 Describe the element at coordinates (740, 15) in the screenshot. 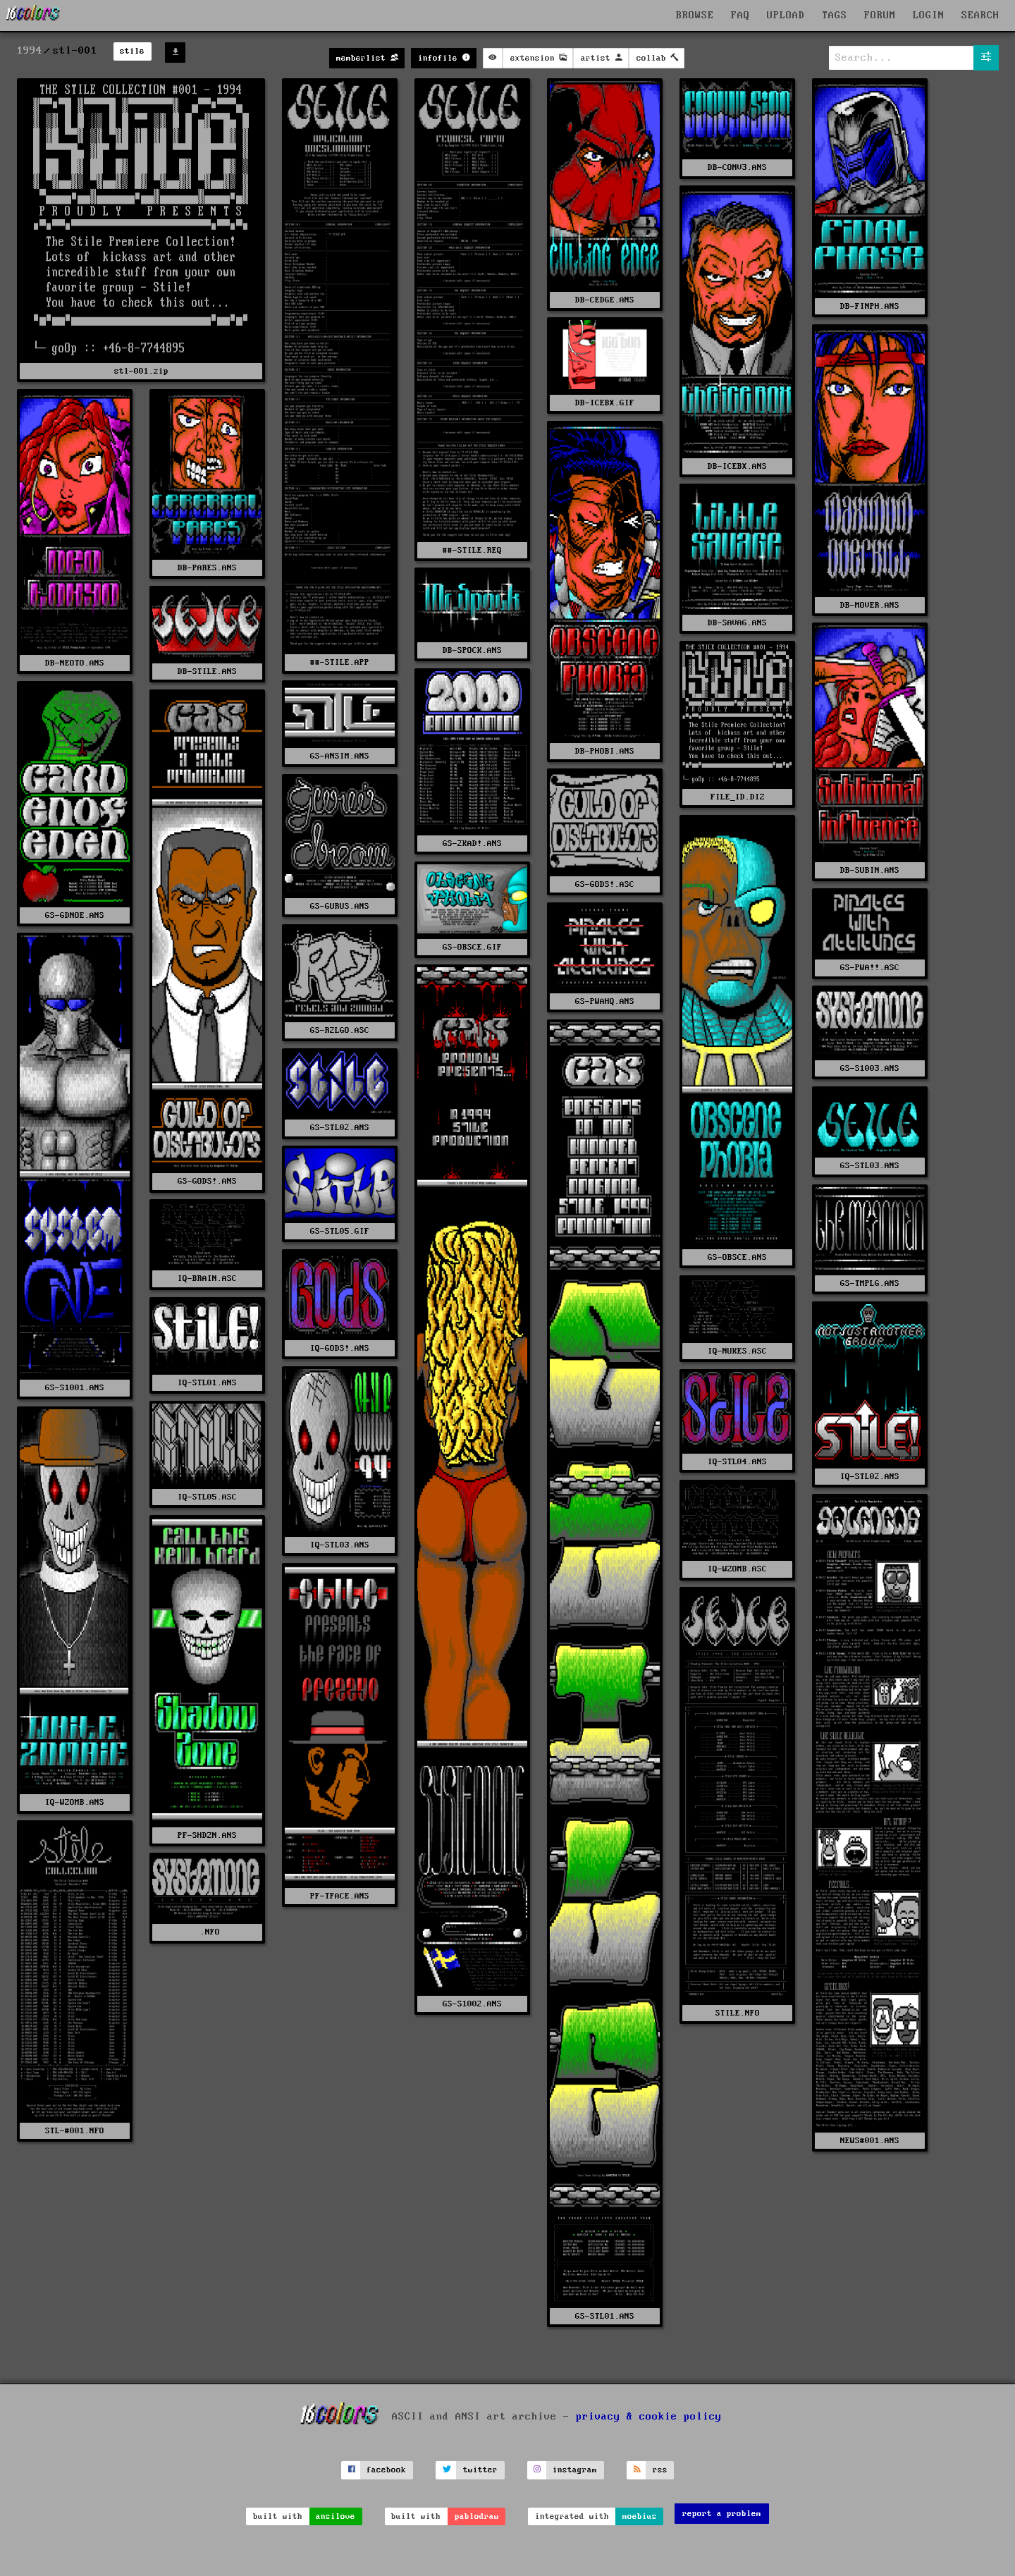

I see `FAQ` at that location.